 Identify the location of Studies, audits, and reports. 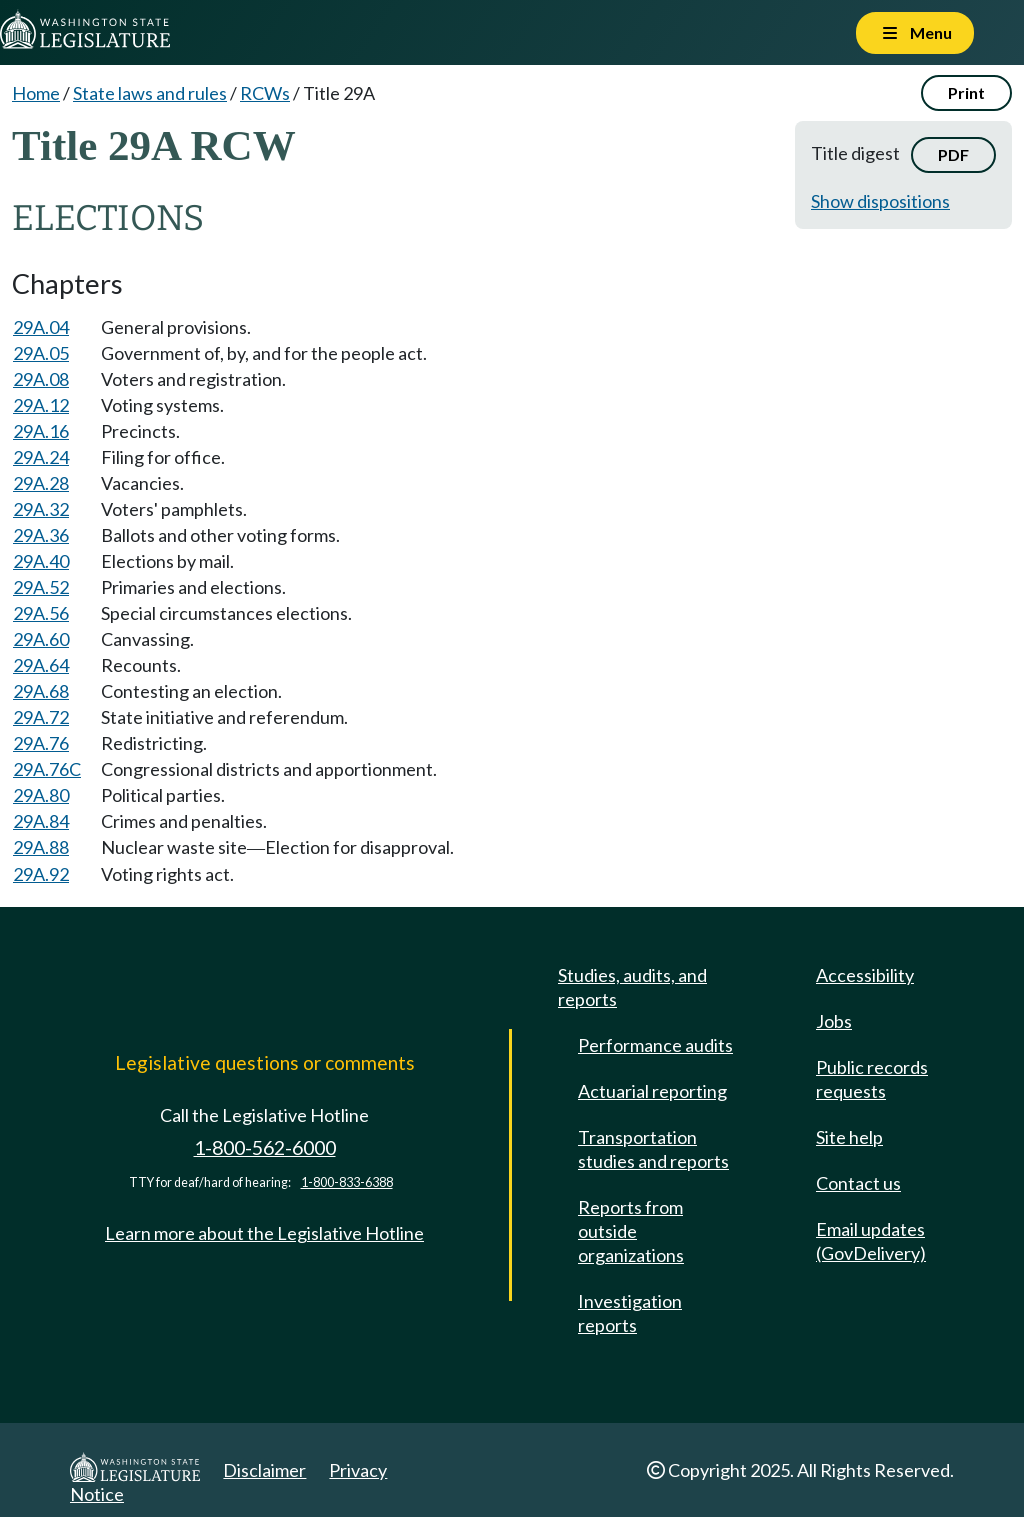
(632, 987).